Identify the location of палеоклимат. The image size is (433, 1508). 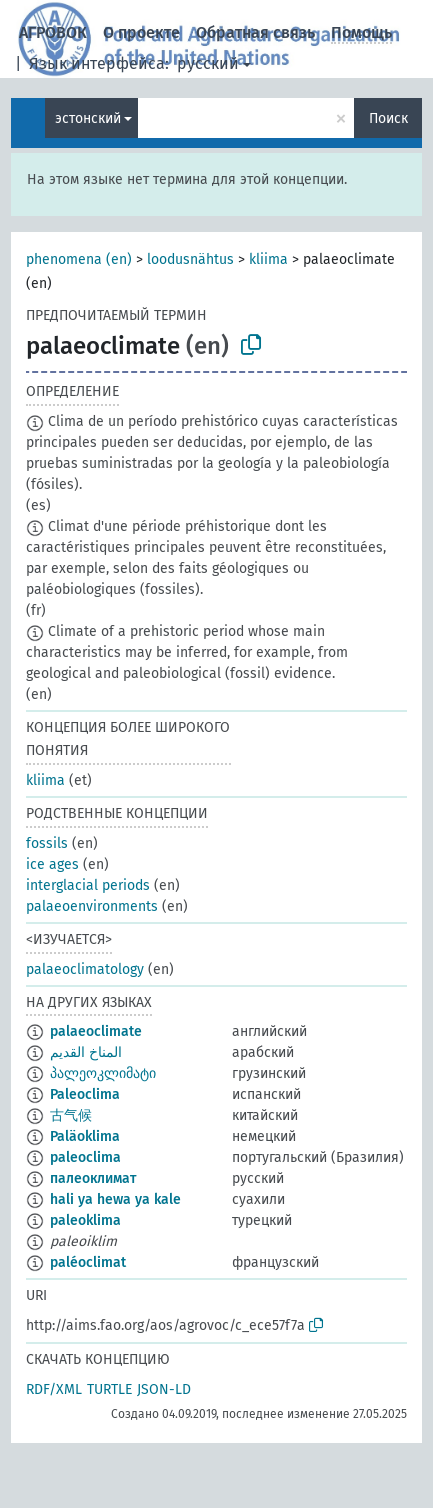
(93, 1178).